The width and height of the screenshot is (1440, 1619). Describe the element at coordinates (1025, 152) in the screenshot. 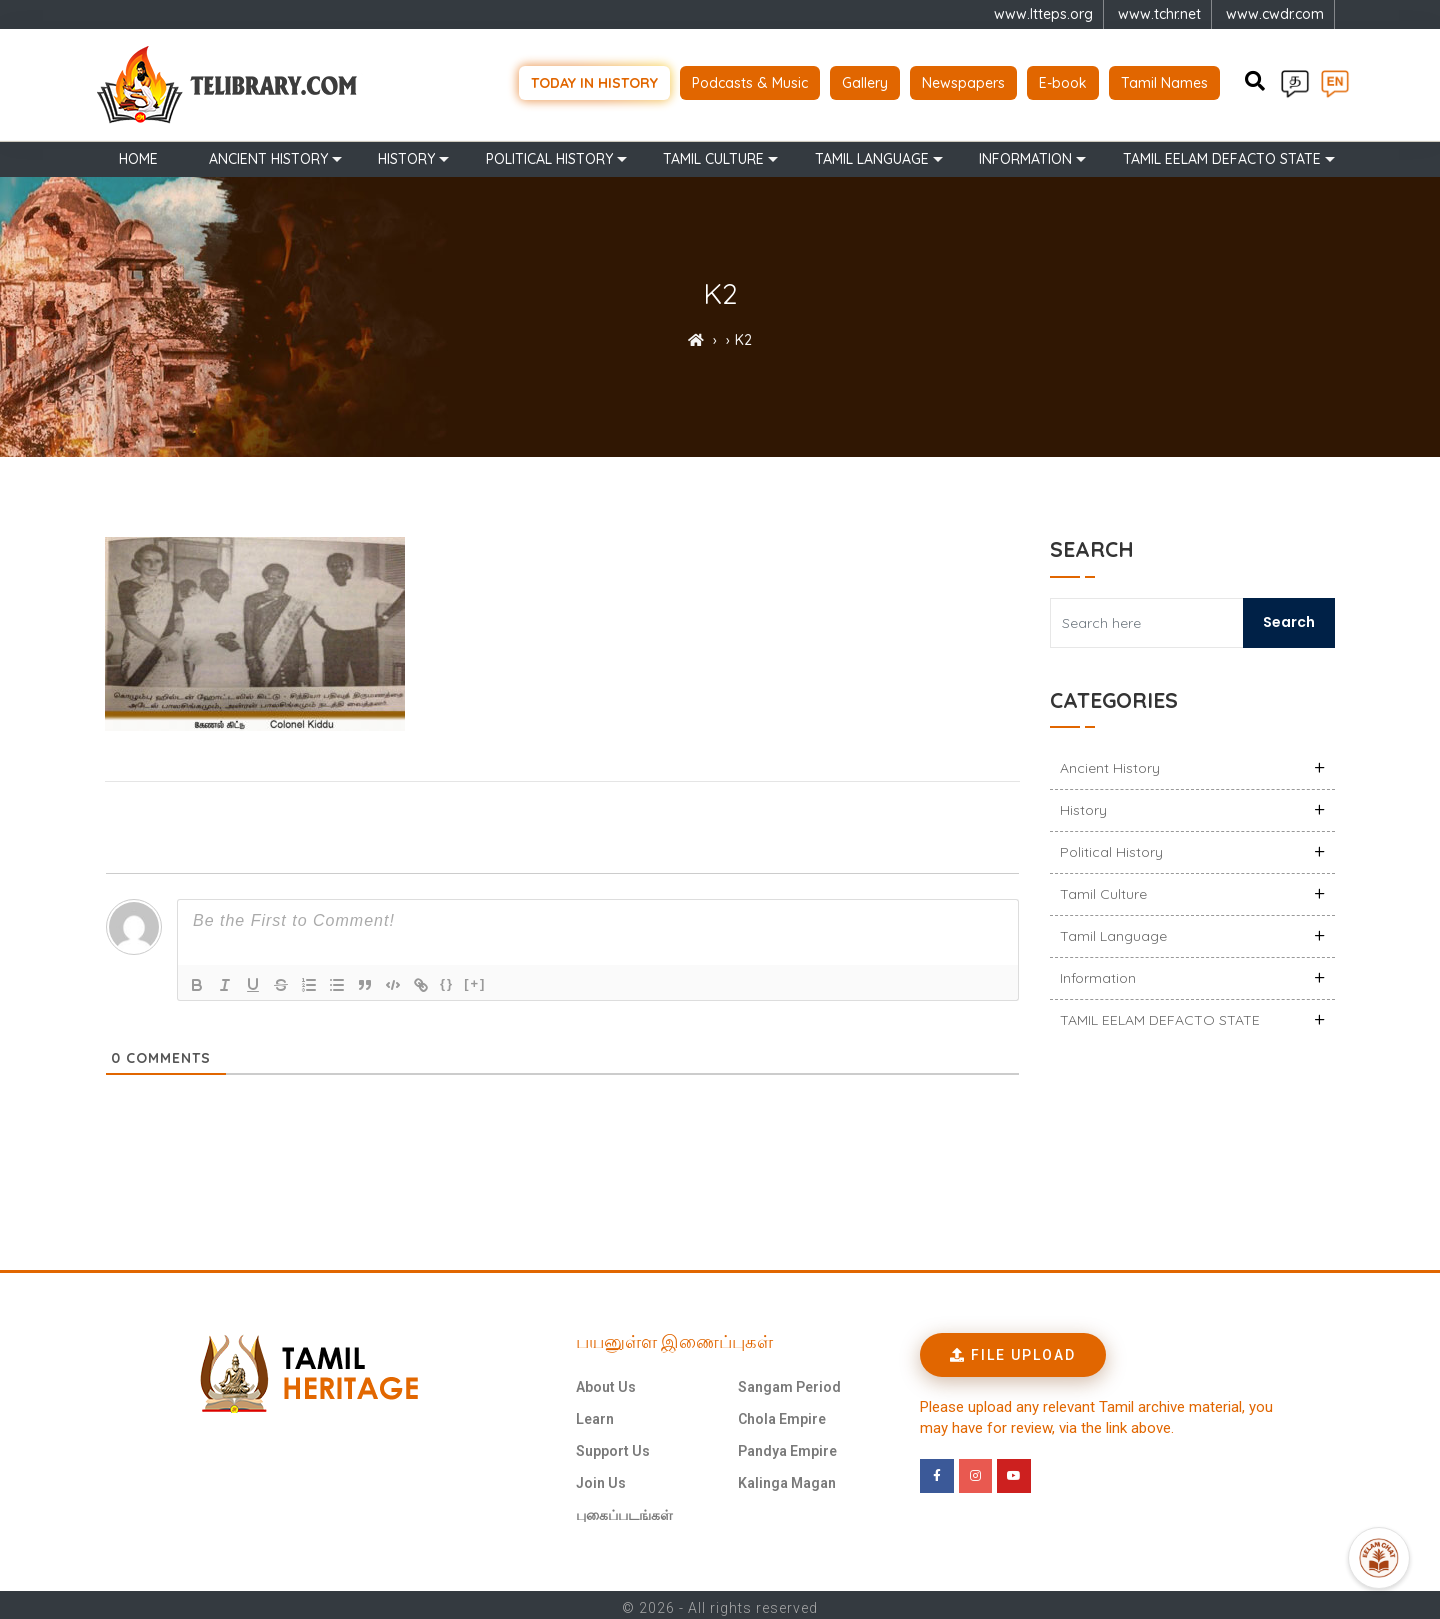

I see `Information` at that location.